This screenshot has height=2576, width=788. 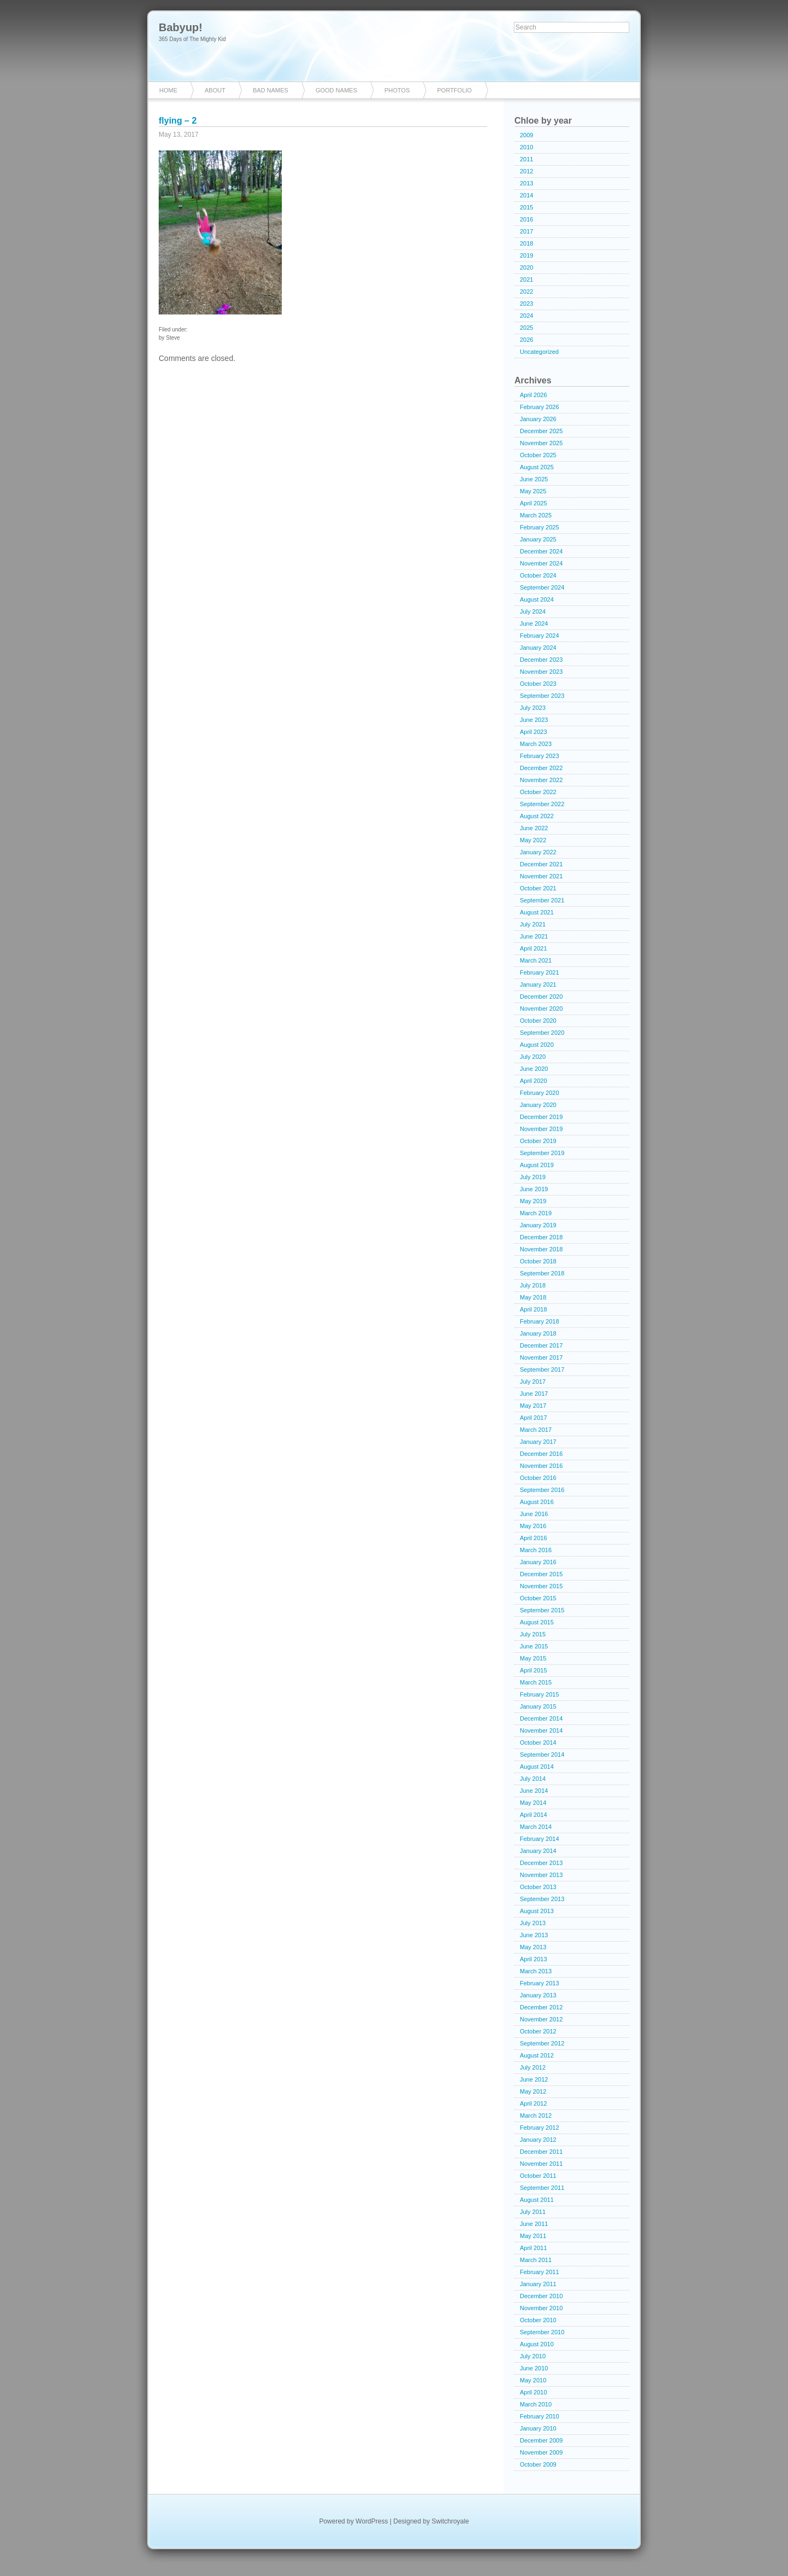 I want to click on May 2011, so click(x=533, y=2236).